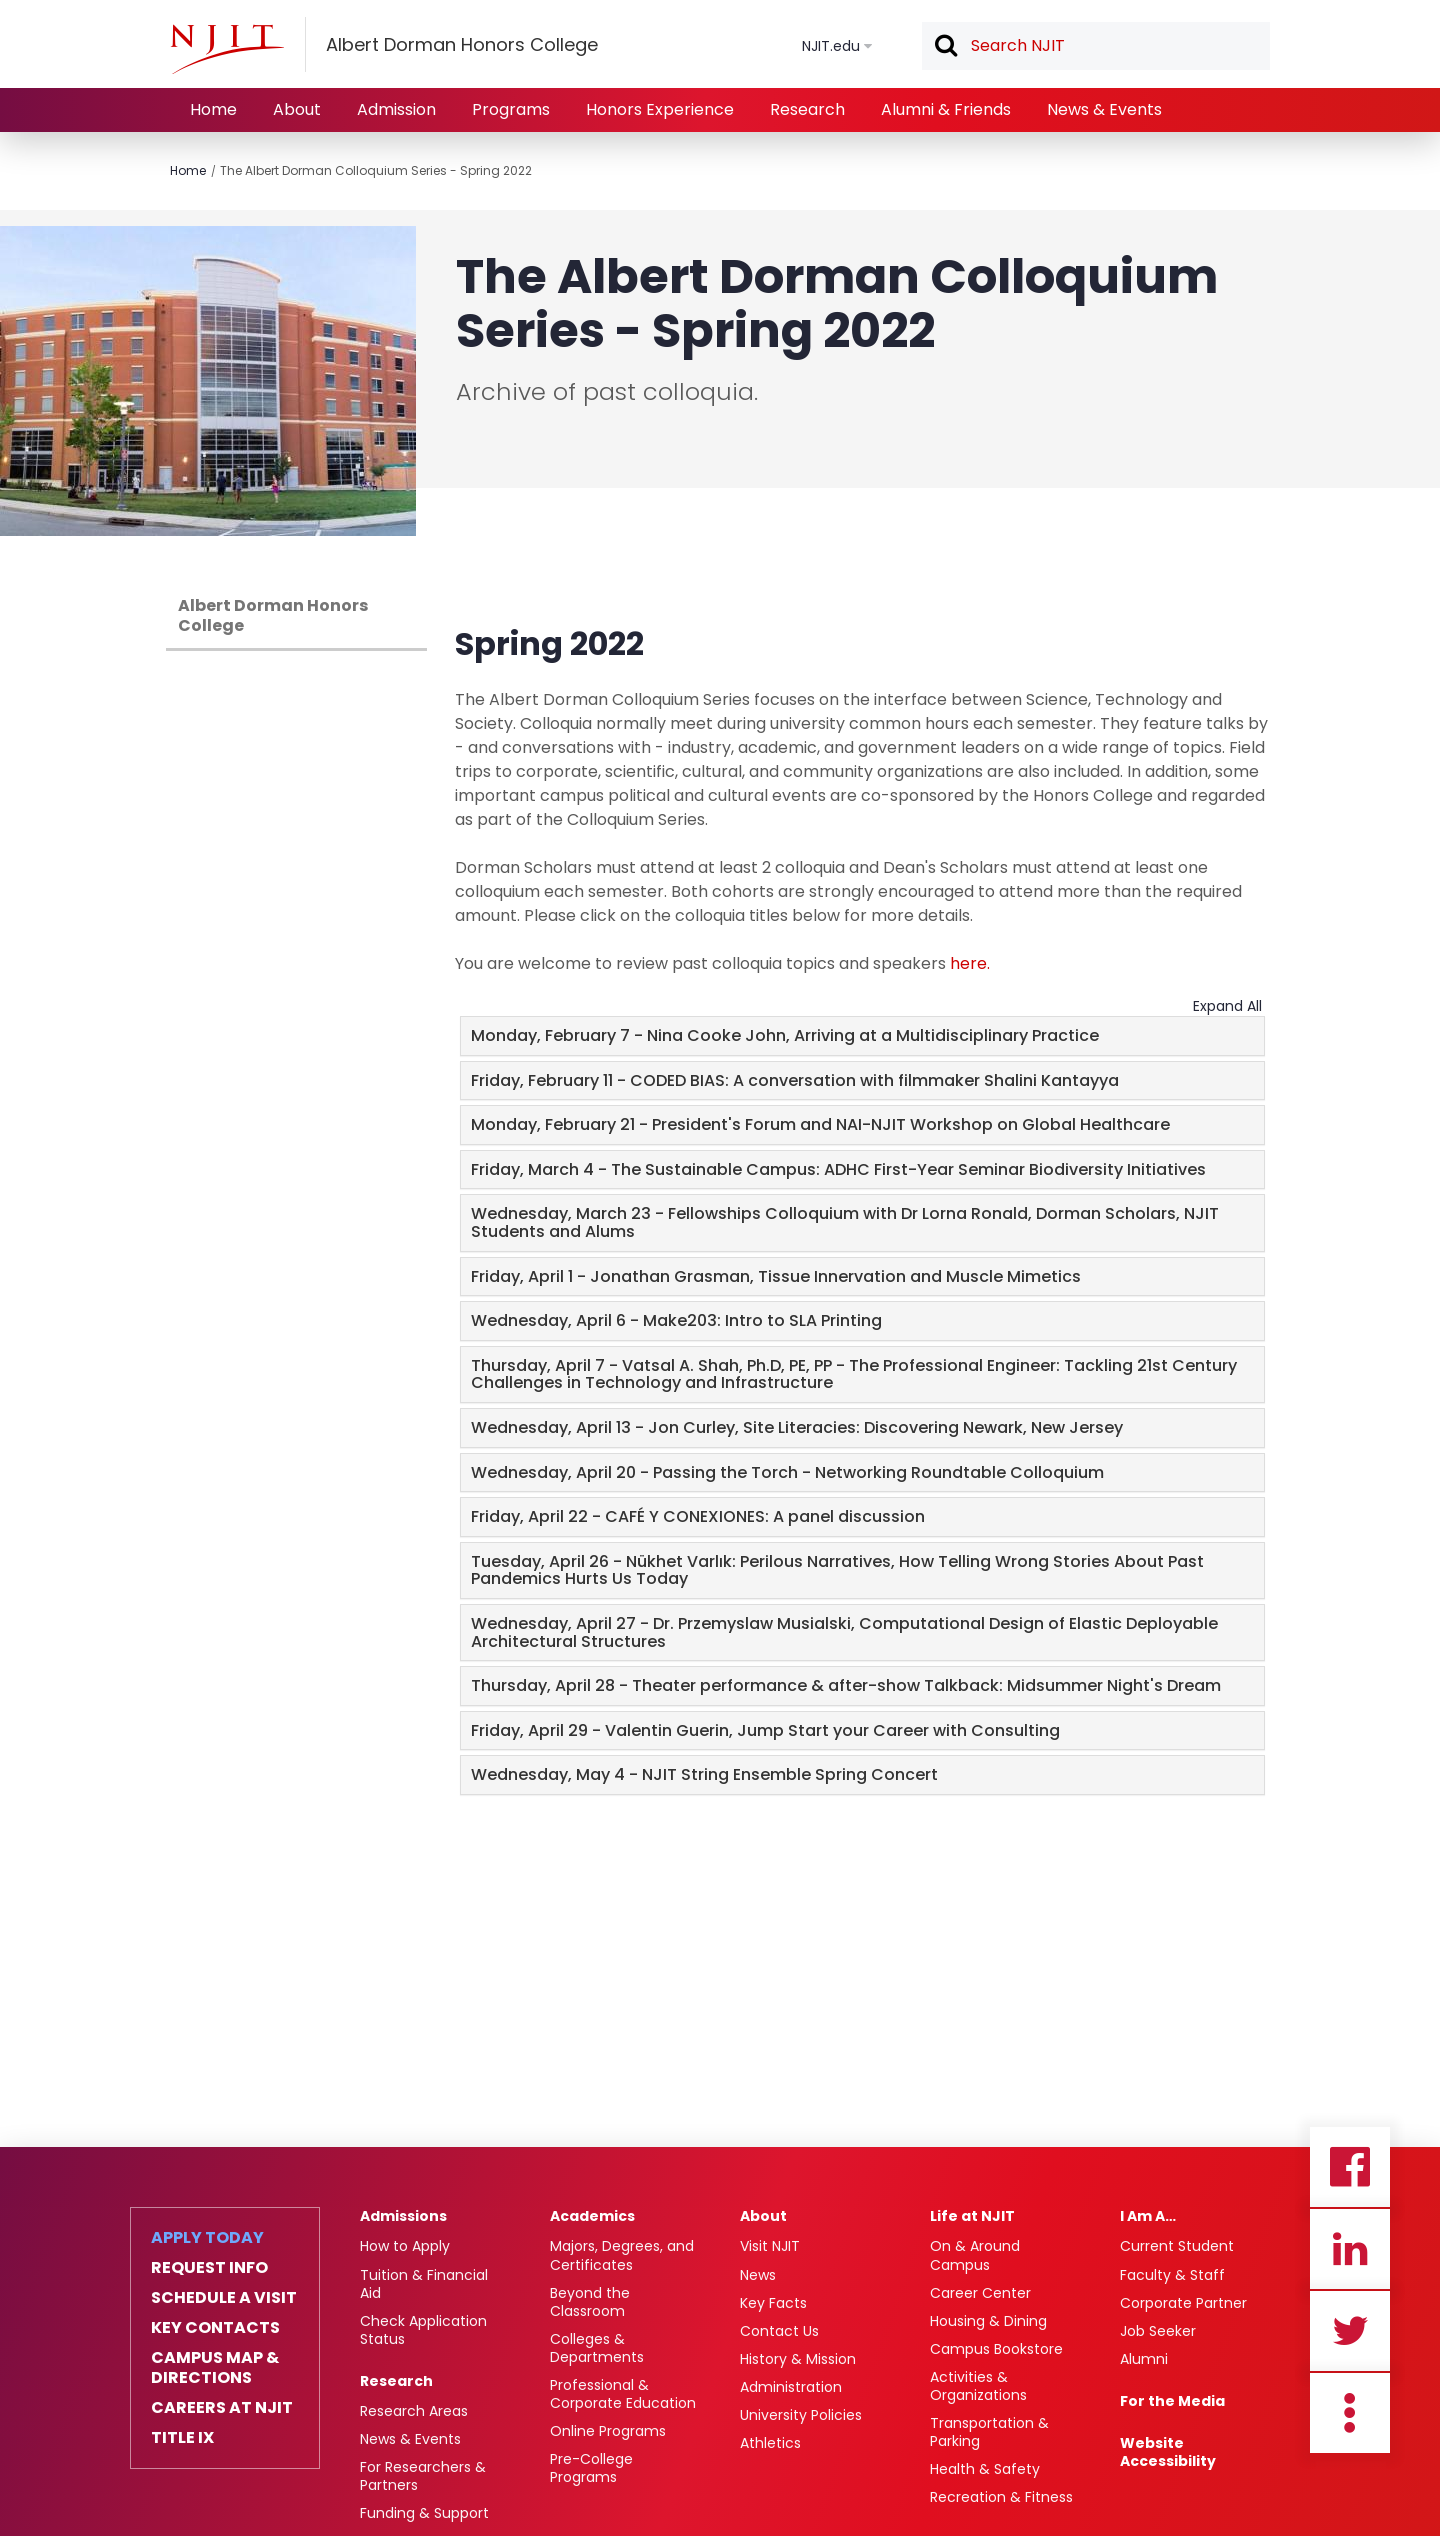  Describe the element at coordinates (597, 2348) in the screenshot. I see `Colleges & Departments` at that location.